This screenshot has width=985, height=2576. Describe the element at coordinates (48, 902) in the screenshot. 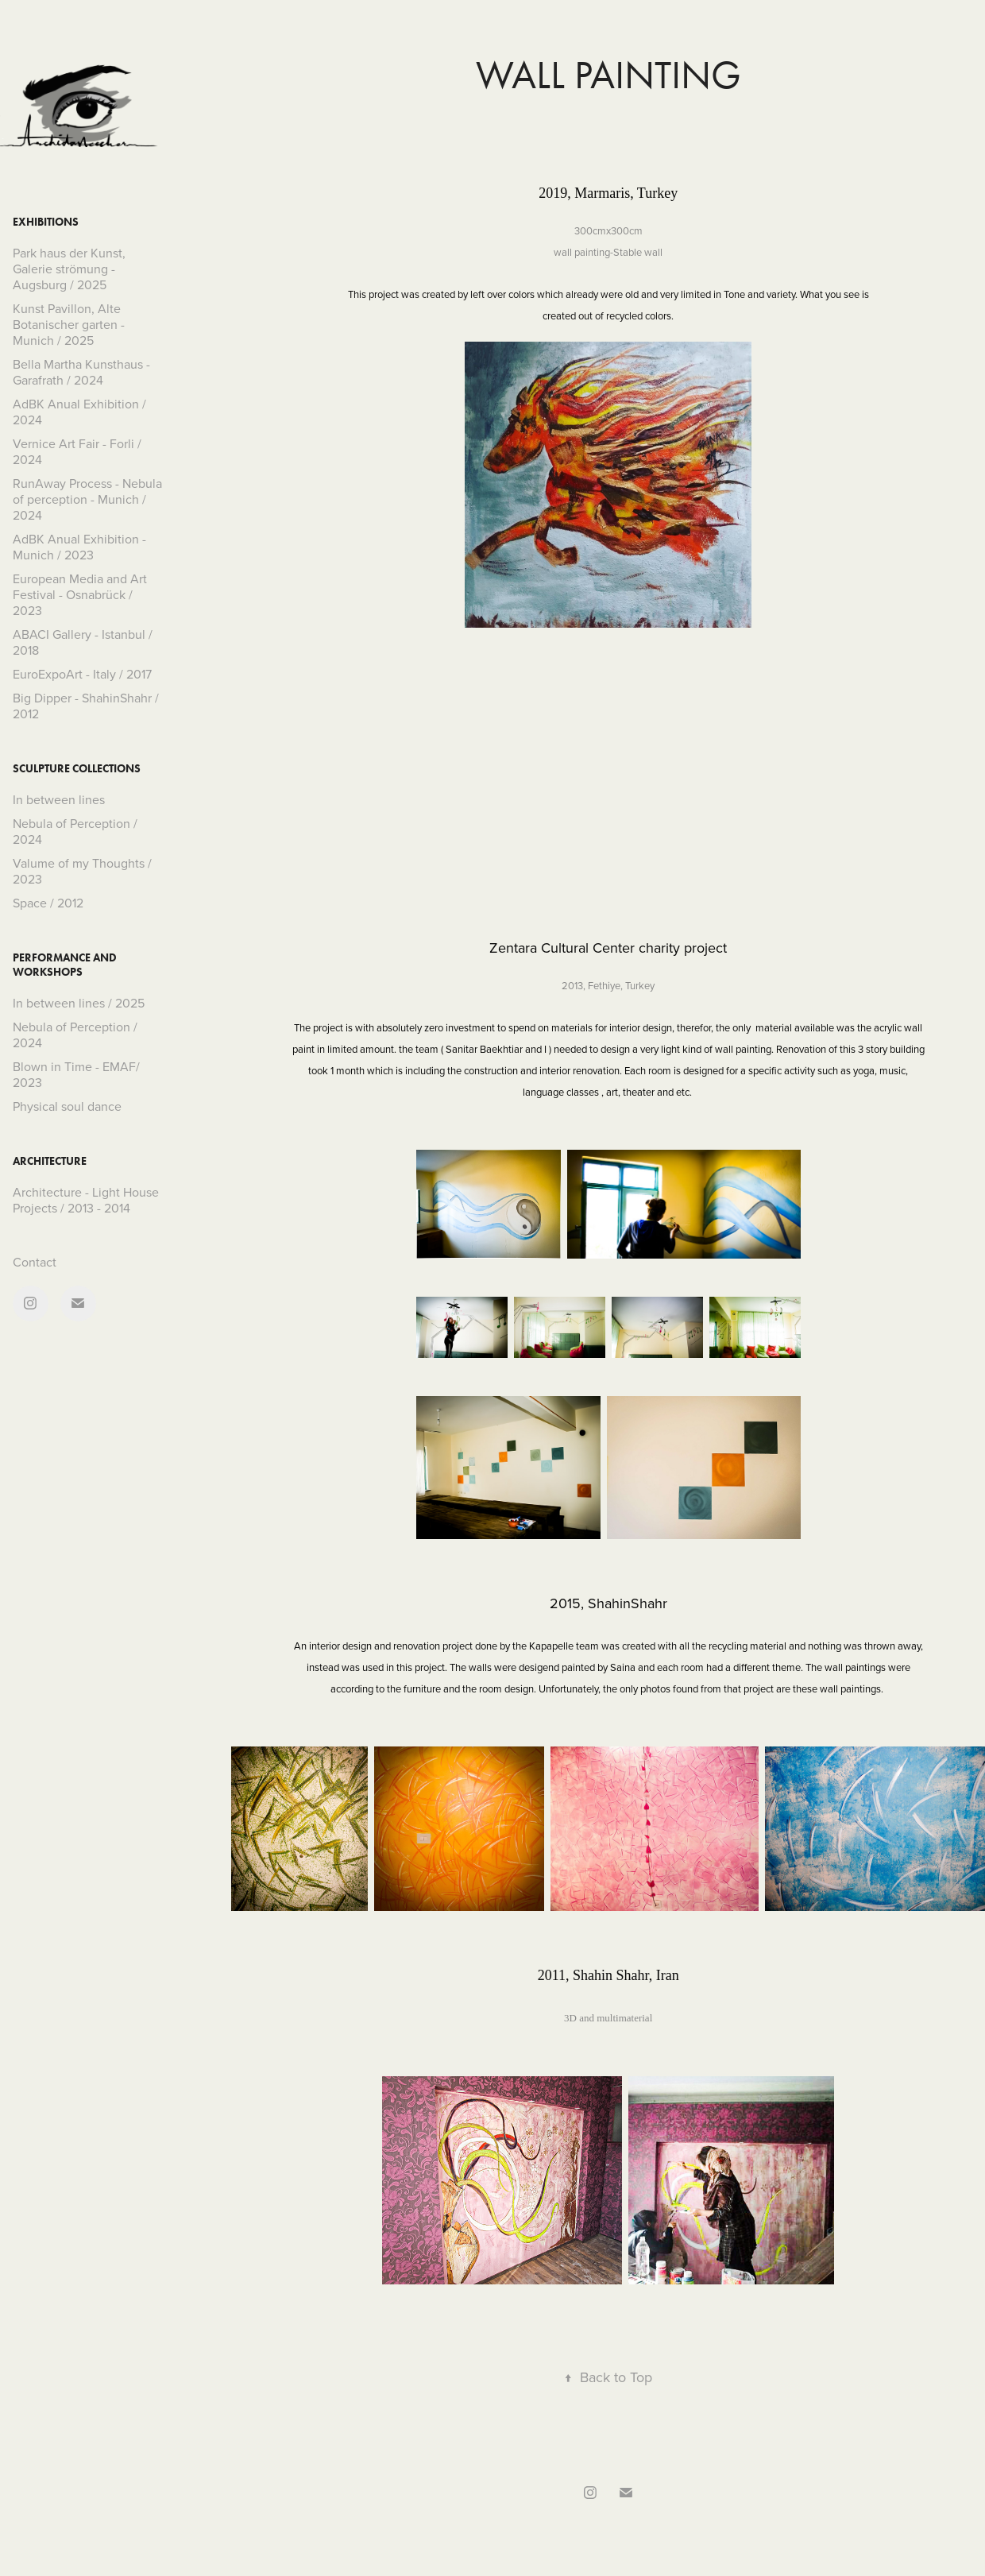

I see `Space / 2012` at that location.